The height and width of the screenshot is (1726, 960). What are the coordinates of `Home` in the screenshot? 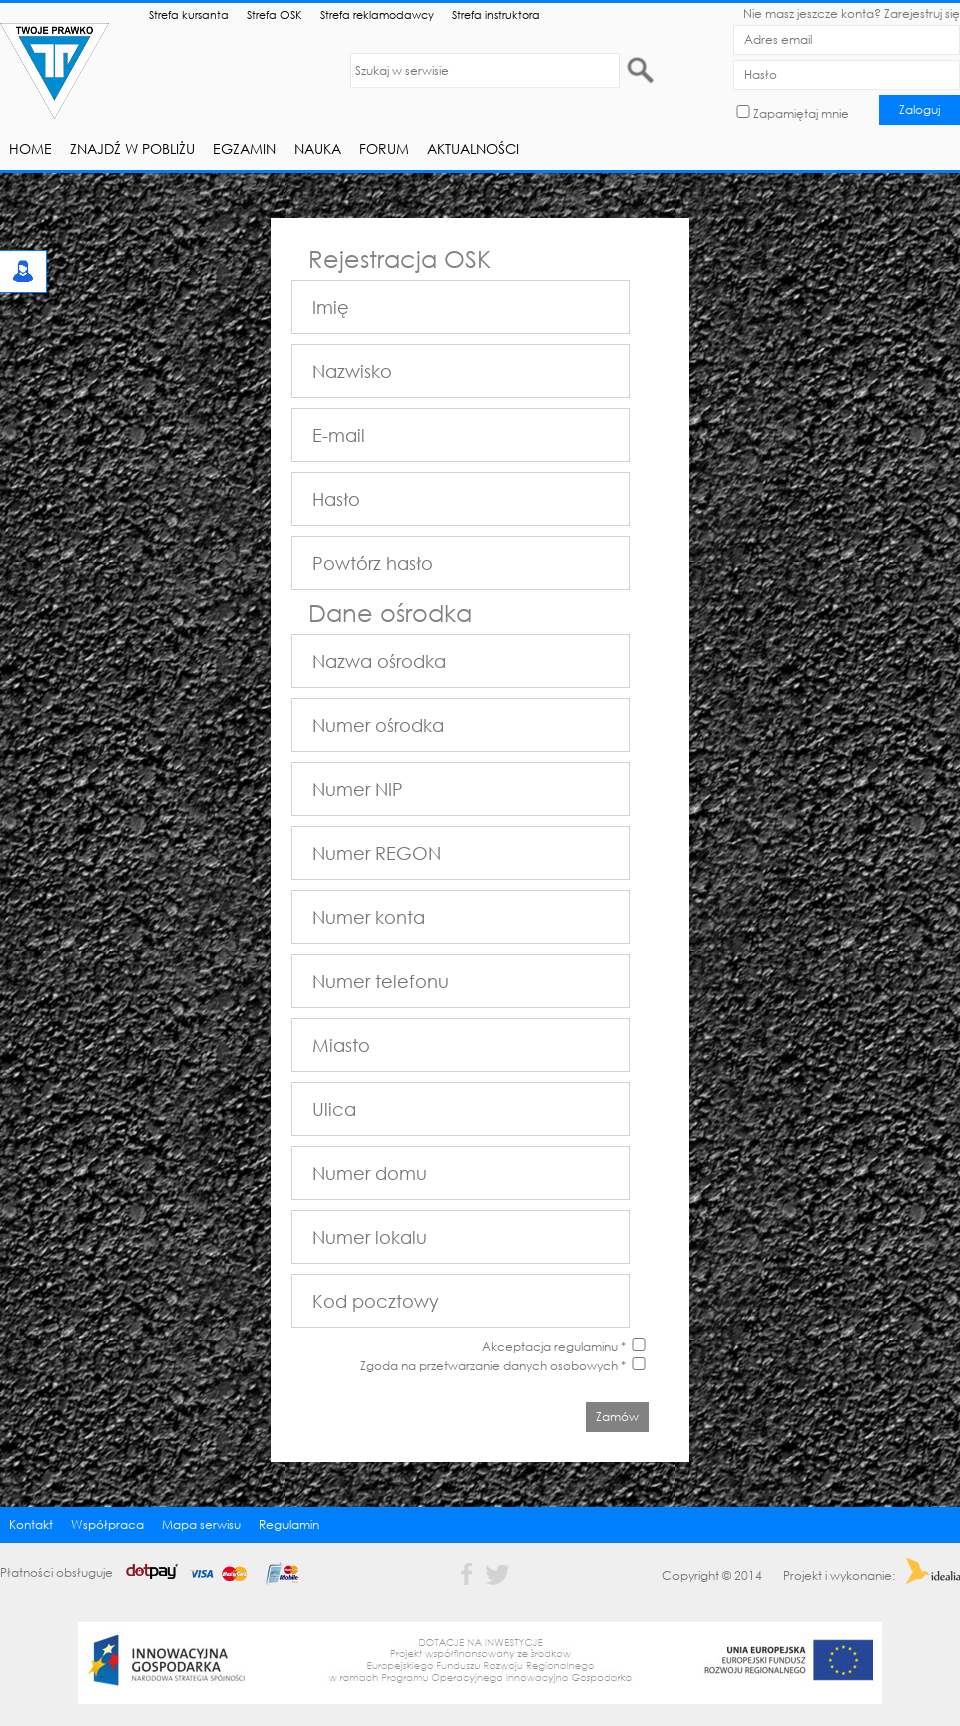 It's located at (30, 148).